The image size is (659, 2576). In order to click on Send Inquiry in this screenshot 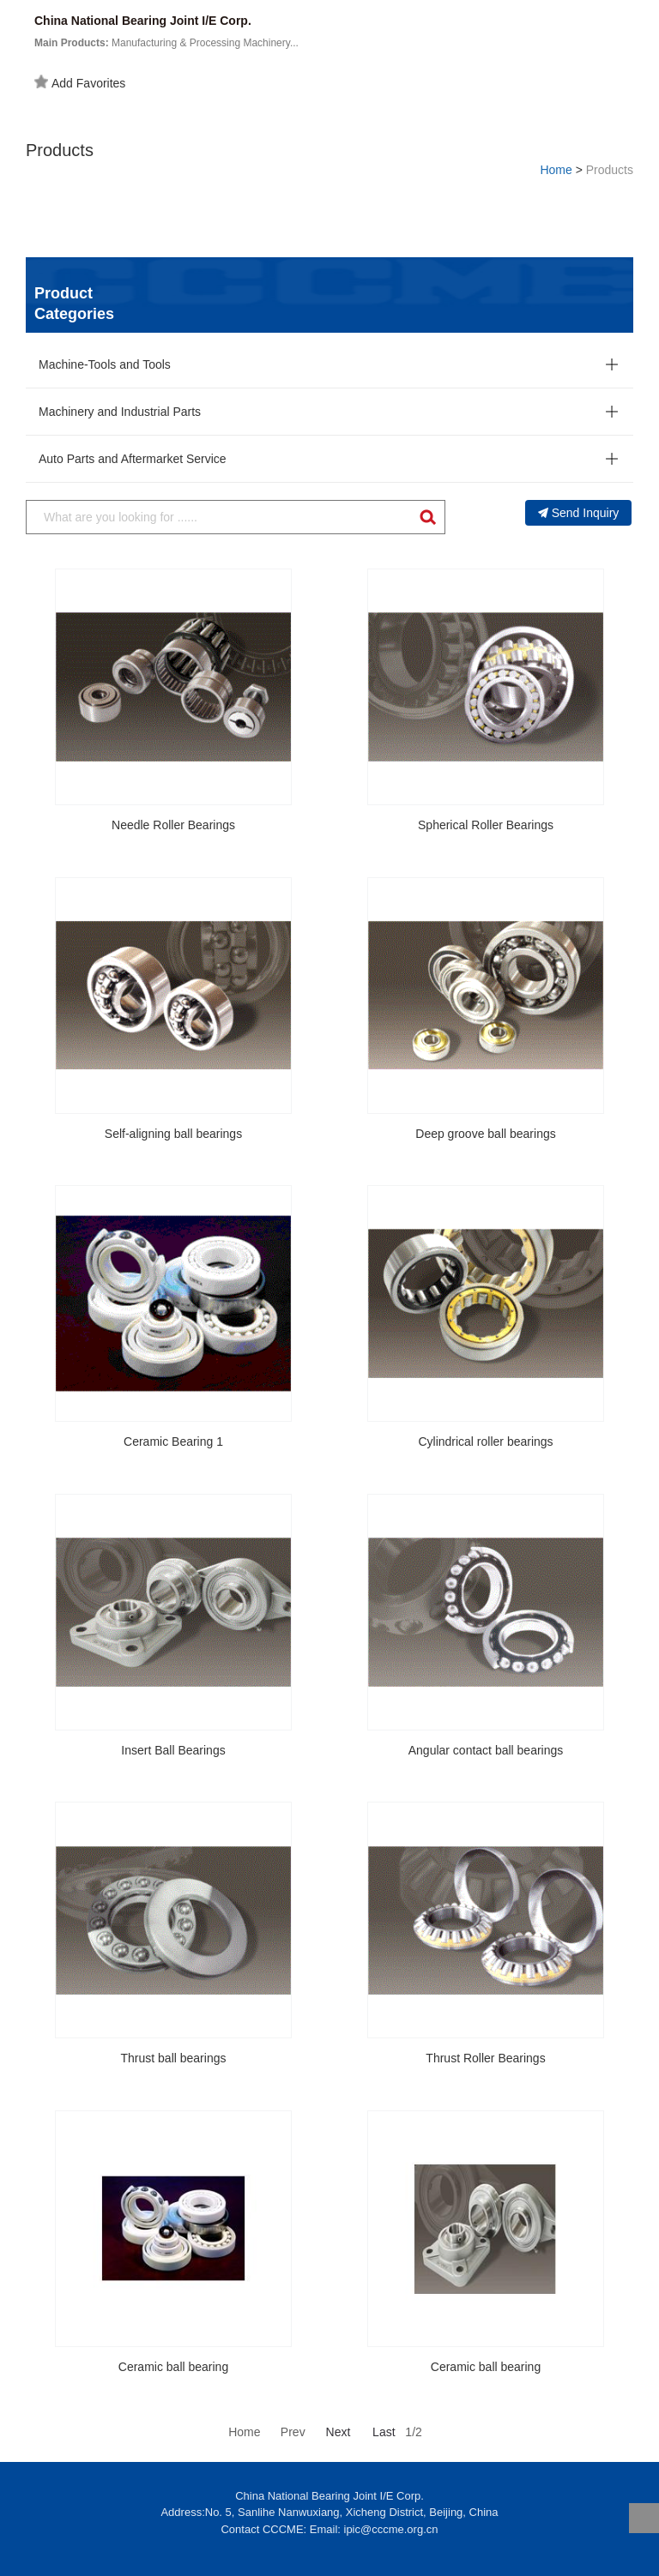, I will do `click(579, 513)`.